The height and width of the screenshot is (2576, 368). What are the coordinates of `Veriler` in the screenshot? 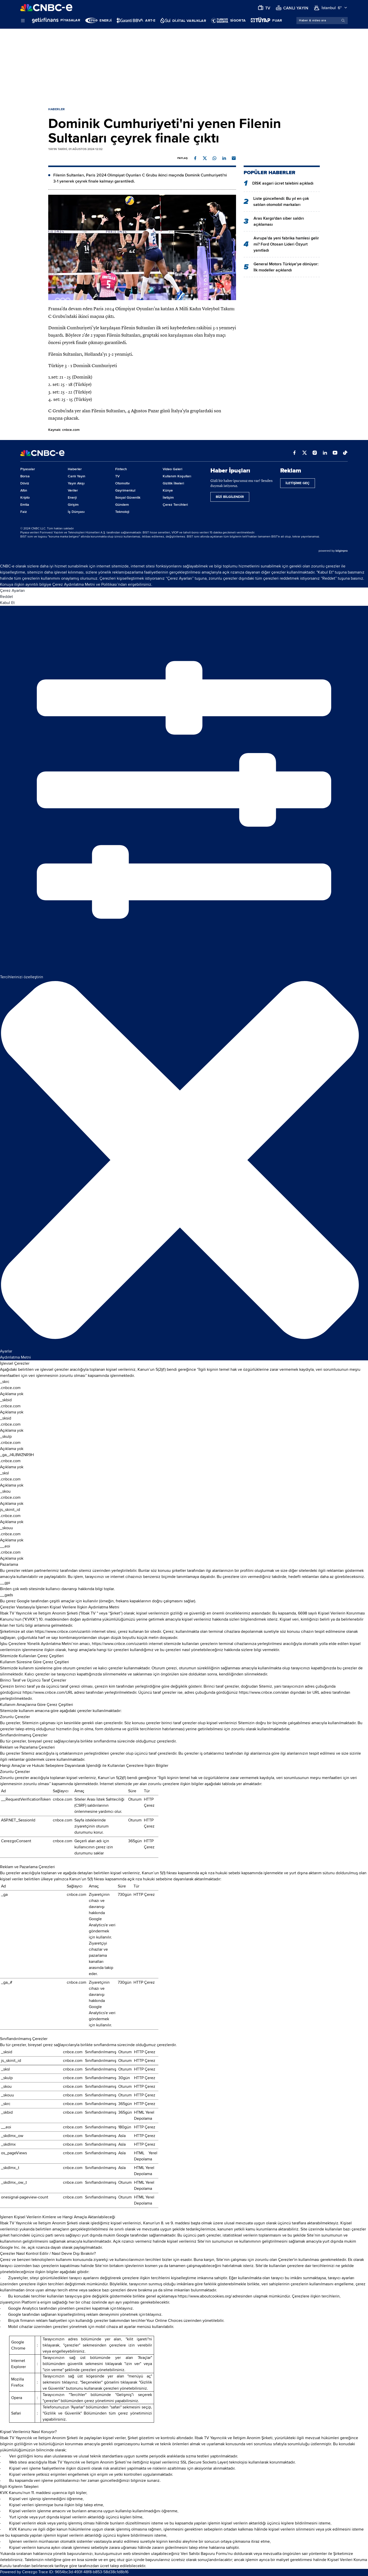 It's located at (73, 490).